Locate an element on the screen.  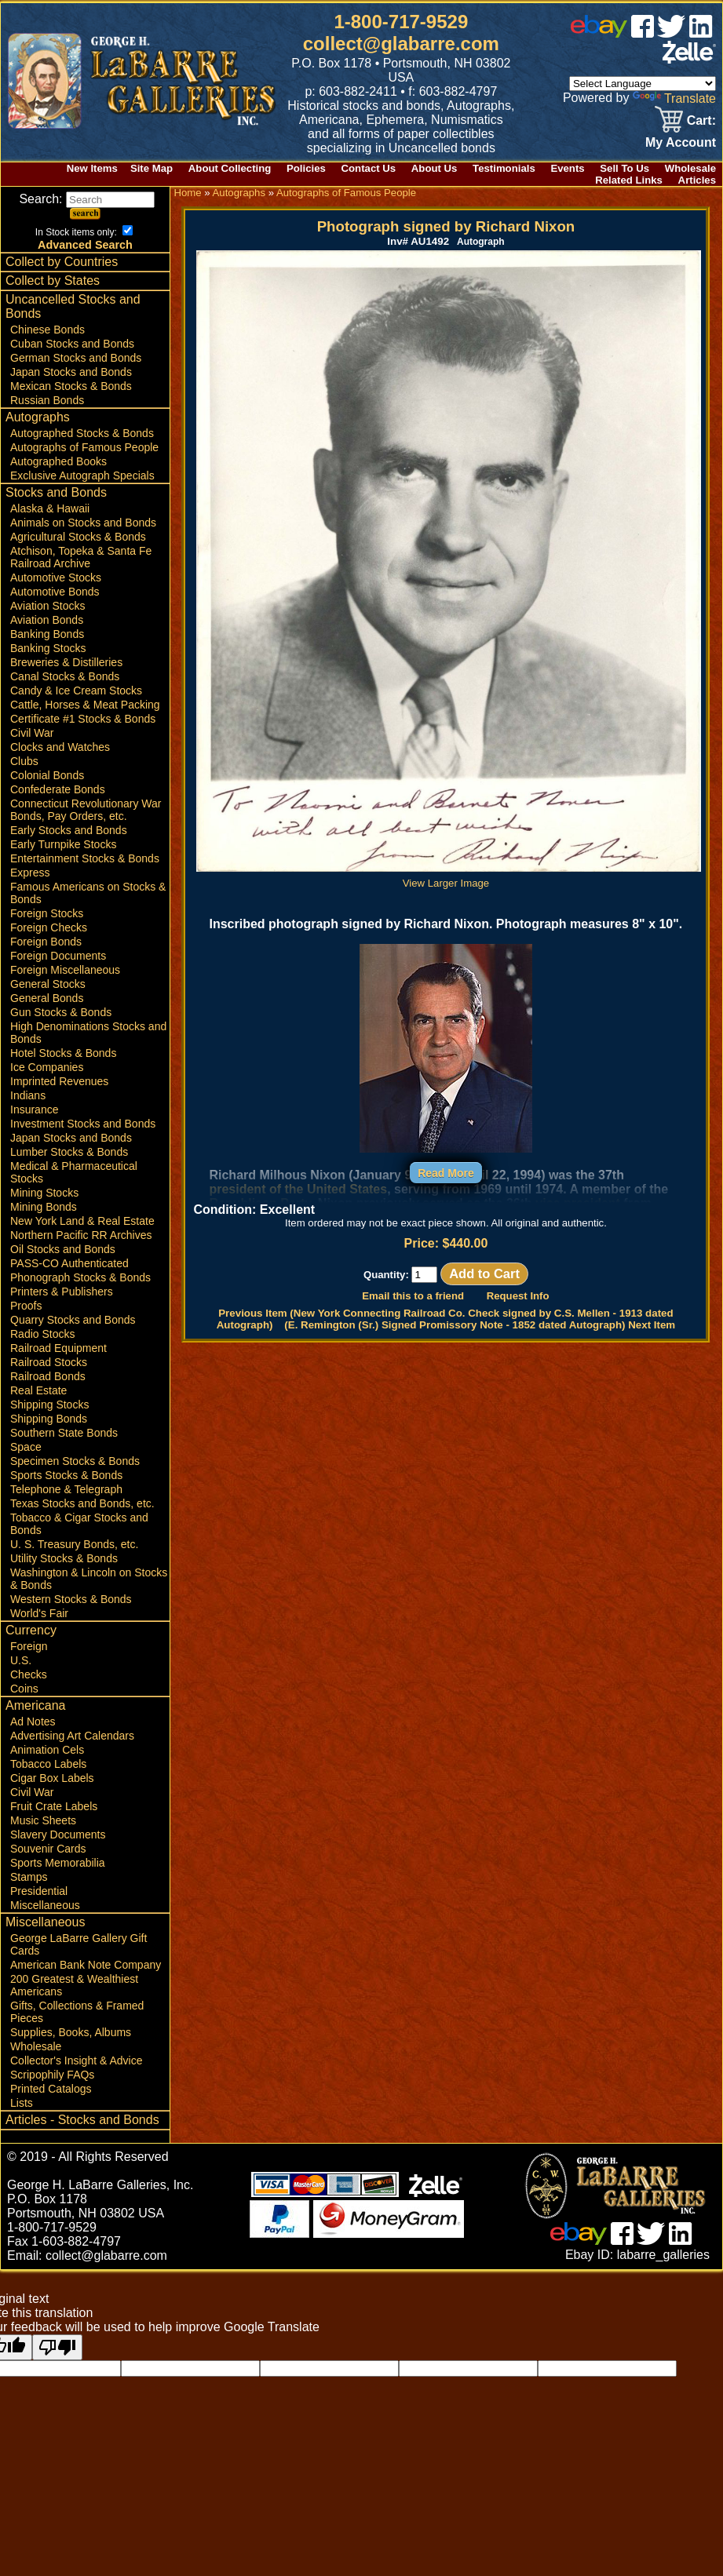
Site Map is located at coordinates (151, 168).